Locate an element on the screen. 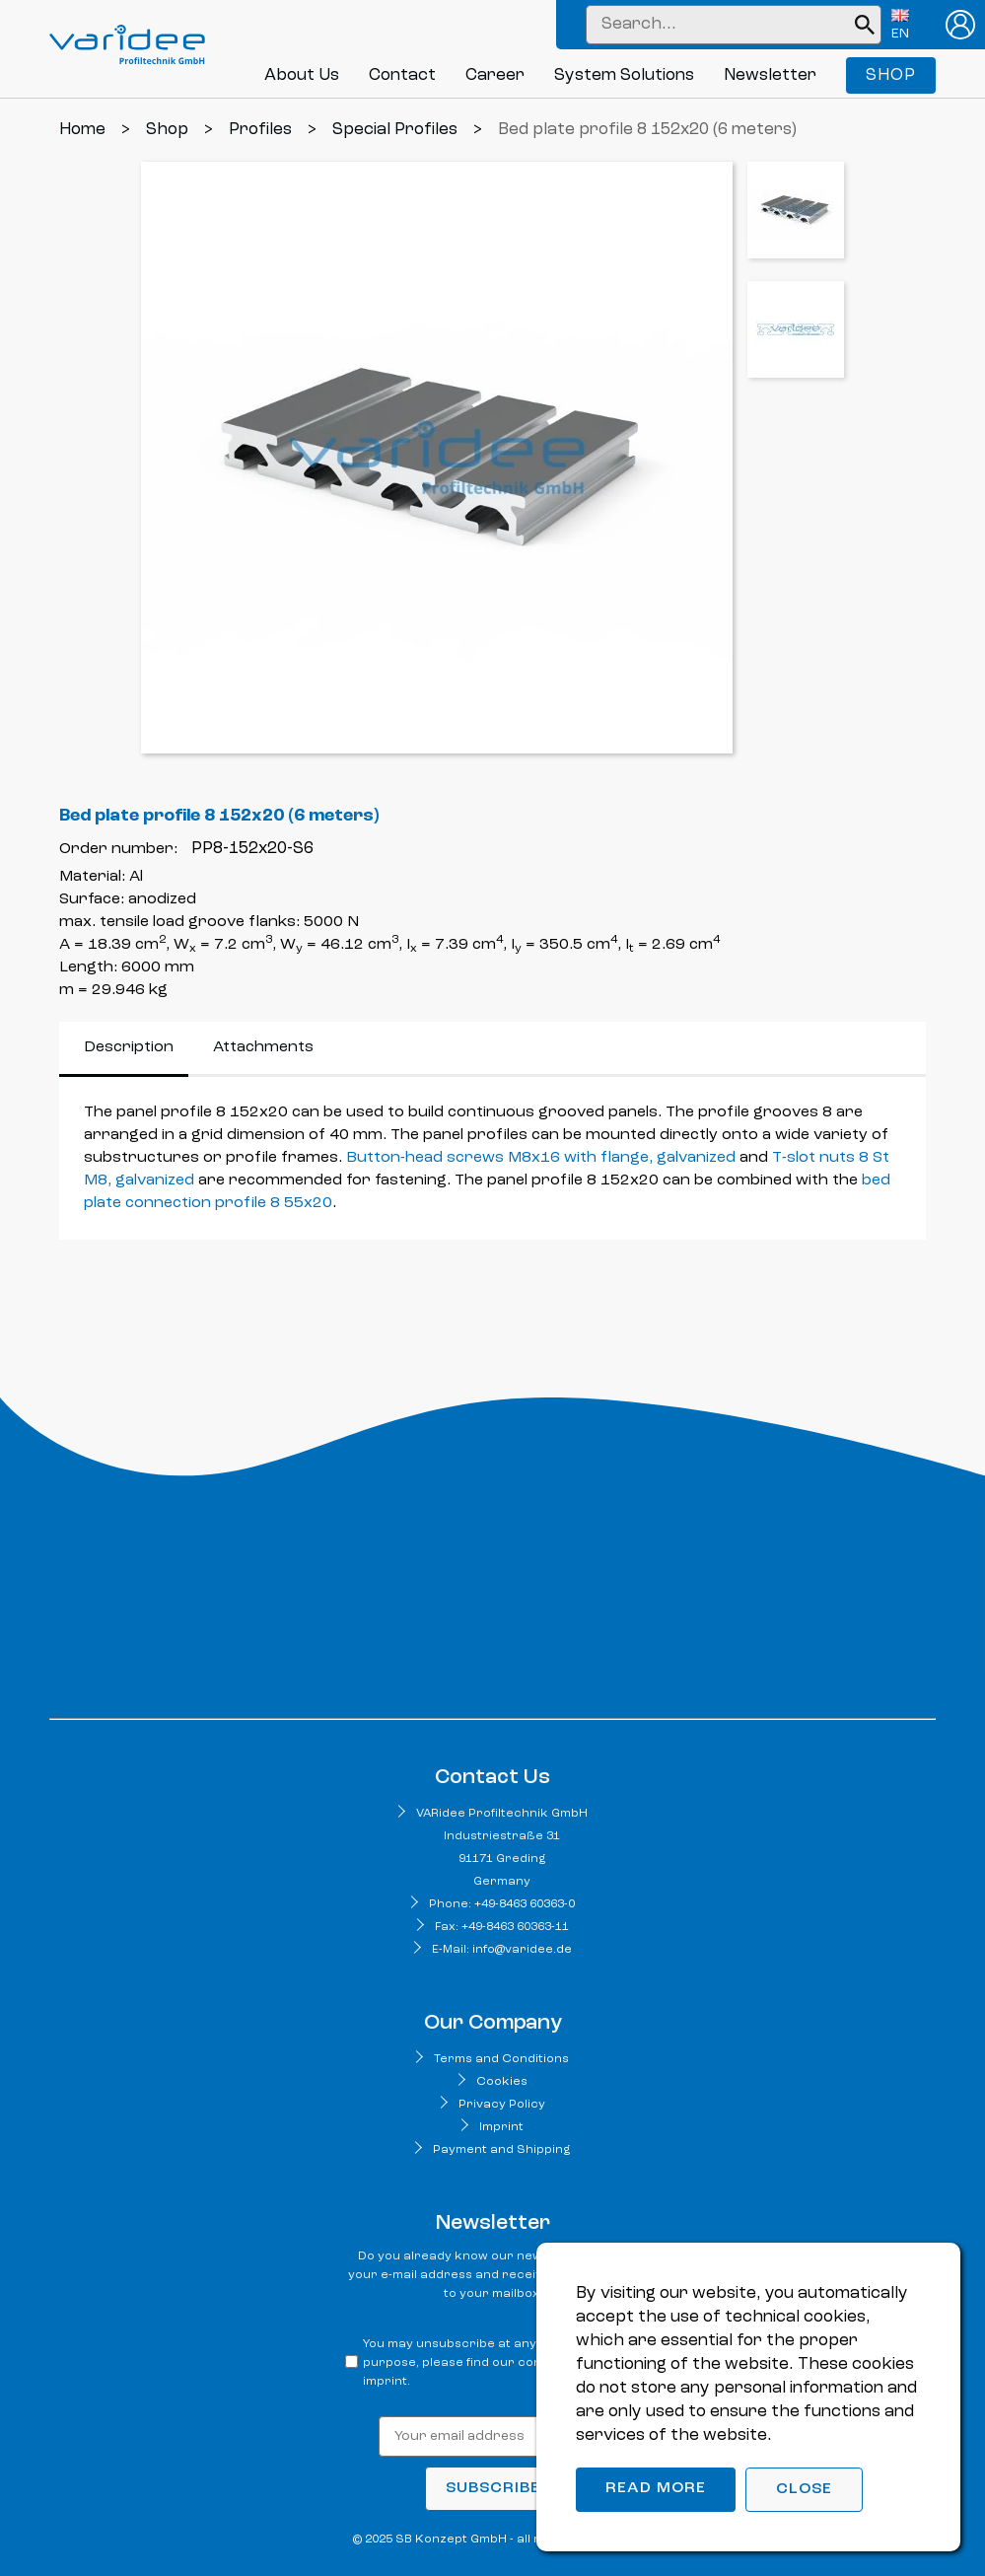 The image size is (985, 2576). Shop is located at coordinates (891, 75).